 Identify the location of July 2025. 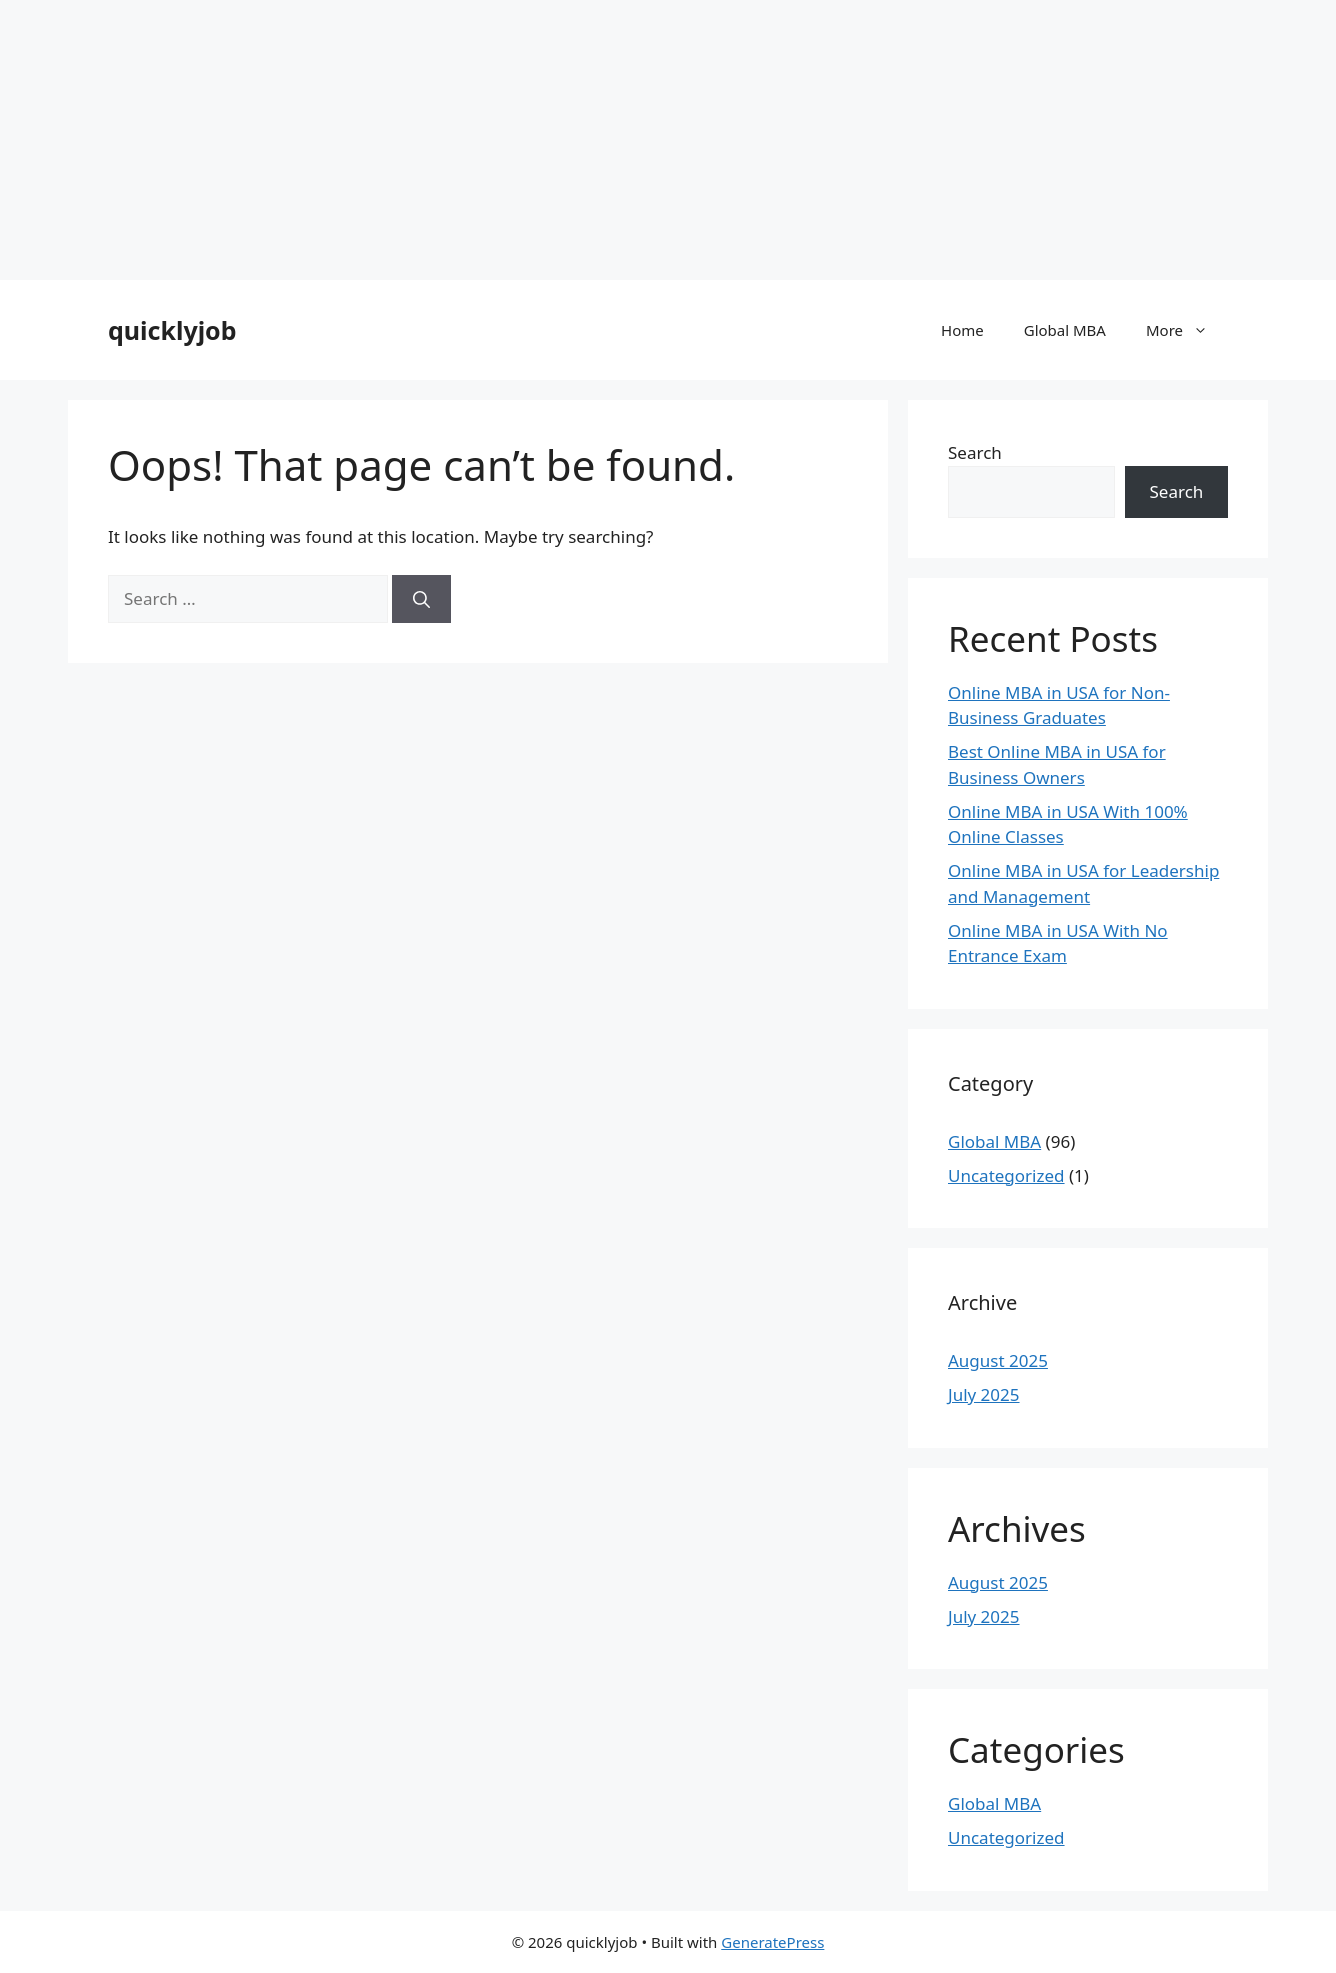
(984, 1394).